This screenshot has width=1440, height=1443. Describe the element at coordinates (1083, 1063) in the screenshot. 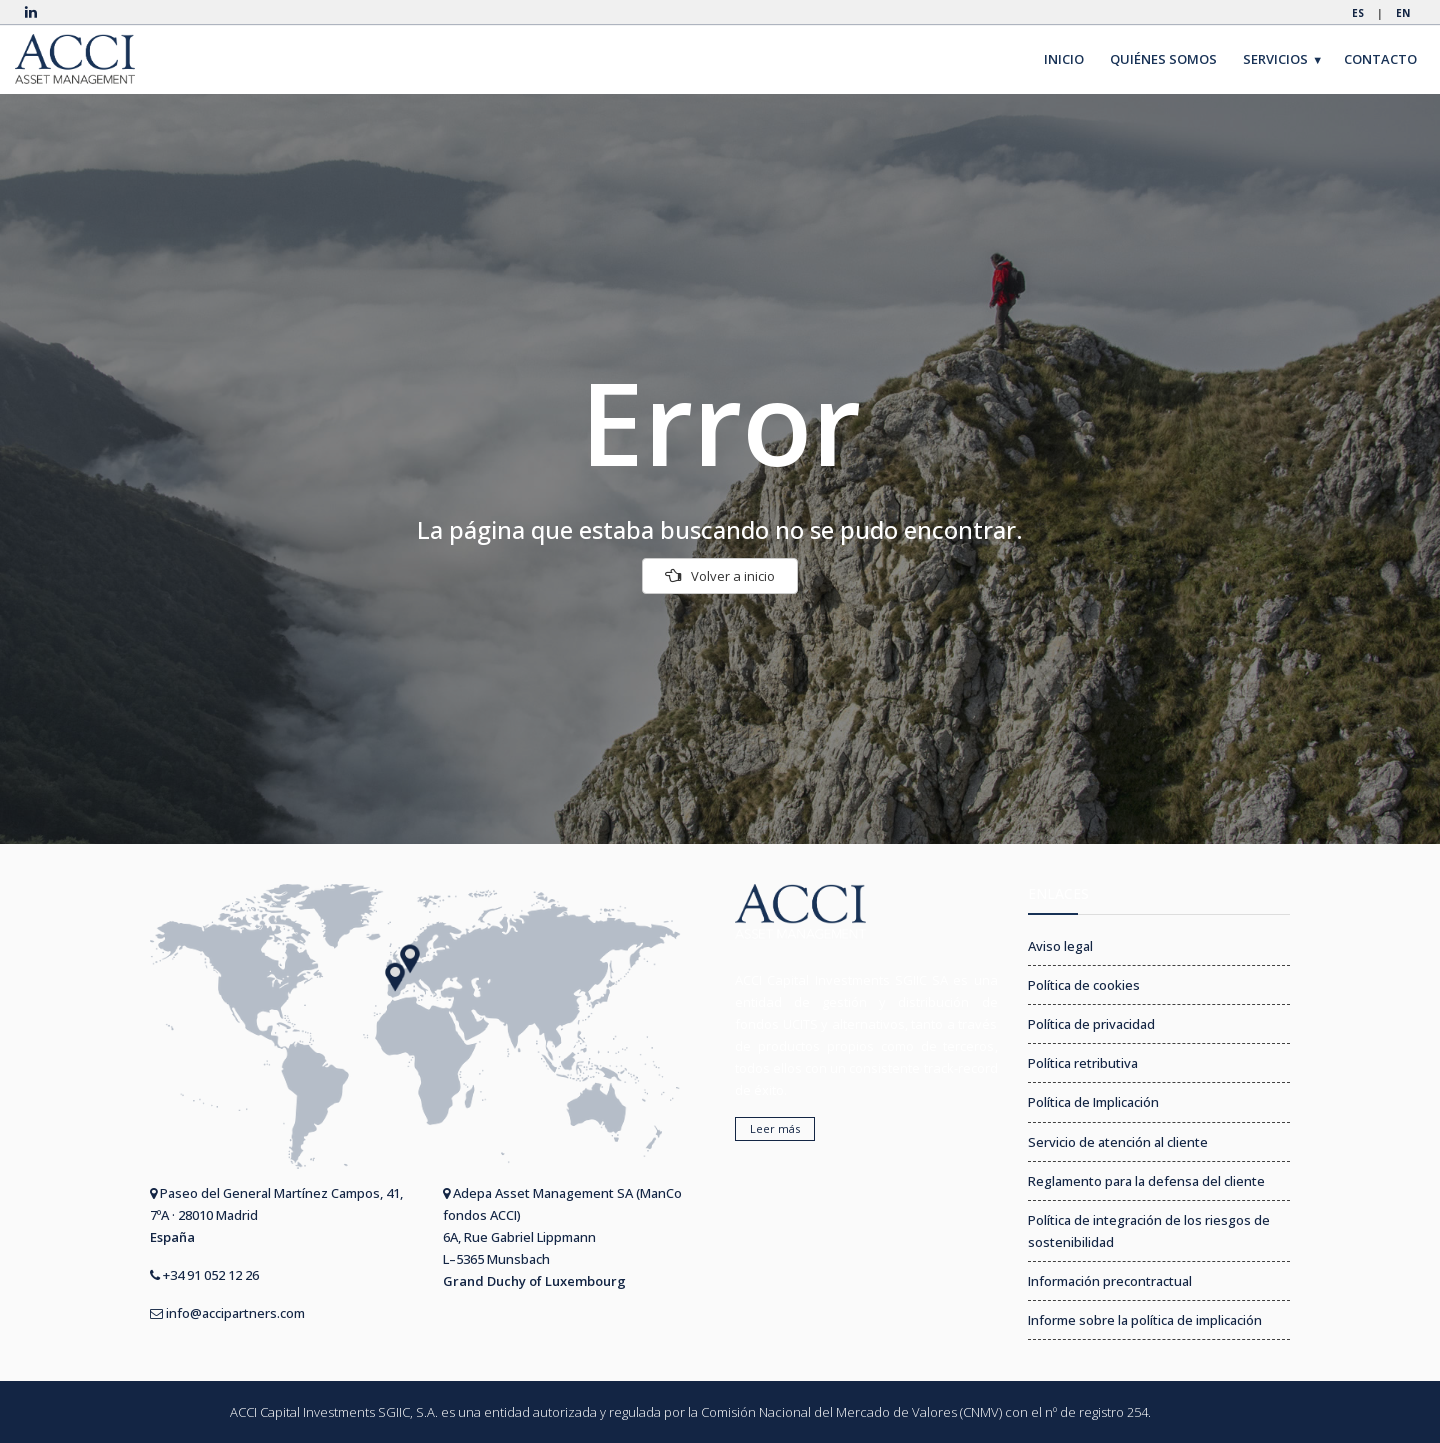

I see `Política retributiva` at that location.